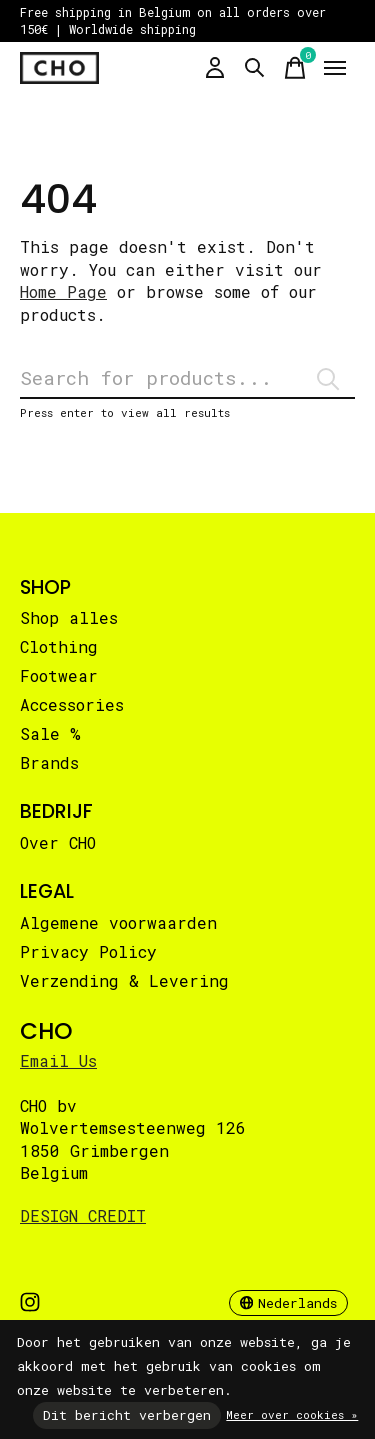 The width and height of the screenshot is (375, 1439). What do you see at coordinates (59, 675) in the screenshot?
I see `Footwear` at bounding box center [59, 675].